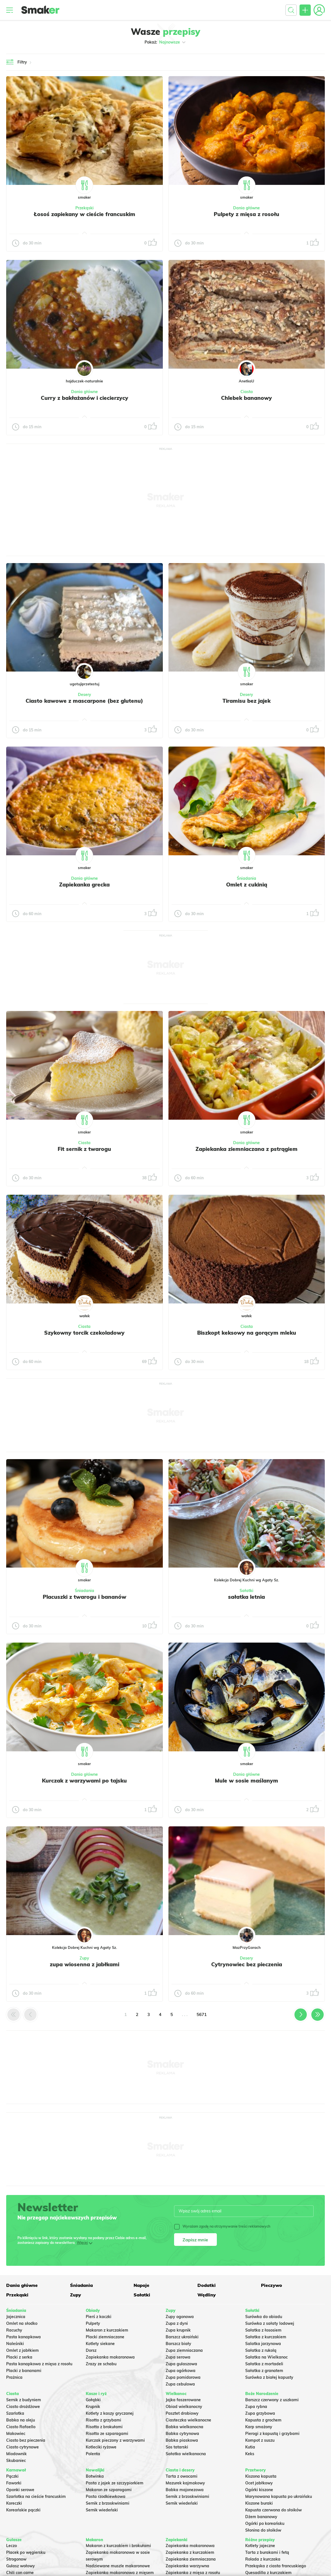 The width and height of the screenshot is (331, 2576). I want to click on Ciasto bez pieczenia, so click(25, 2440).